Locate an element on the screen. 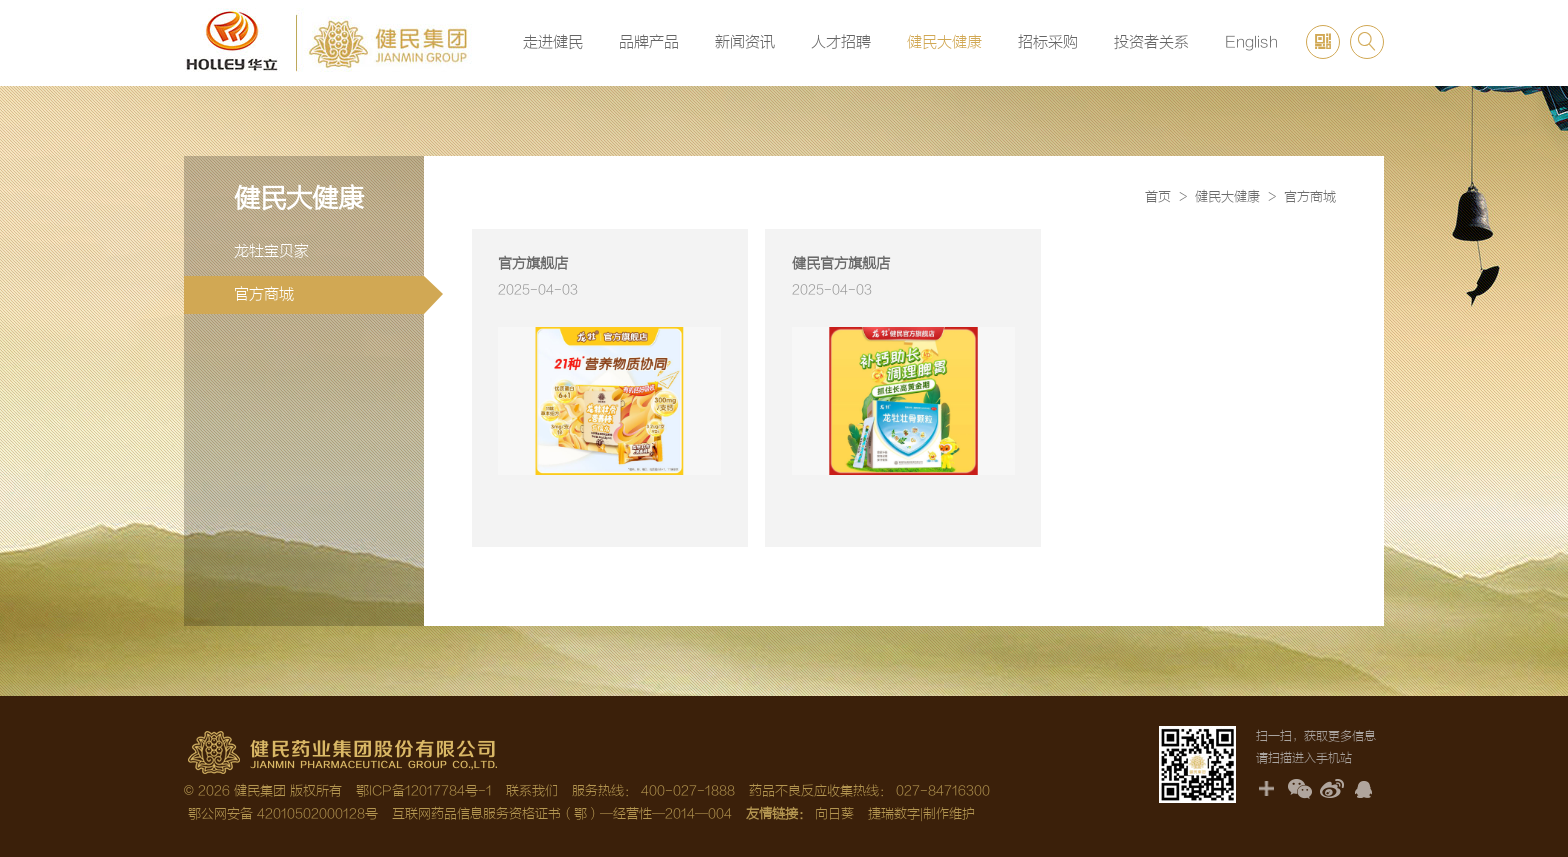  健民官方旗舰店 is located at coordinates (841, 264).